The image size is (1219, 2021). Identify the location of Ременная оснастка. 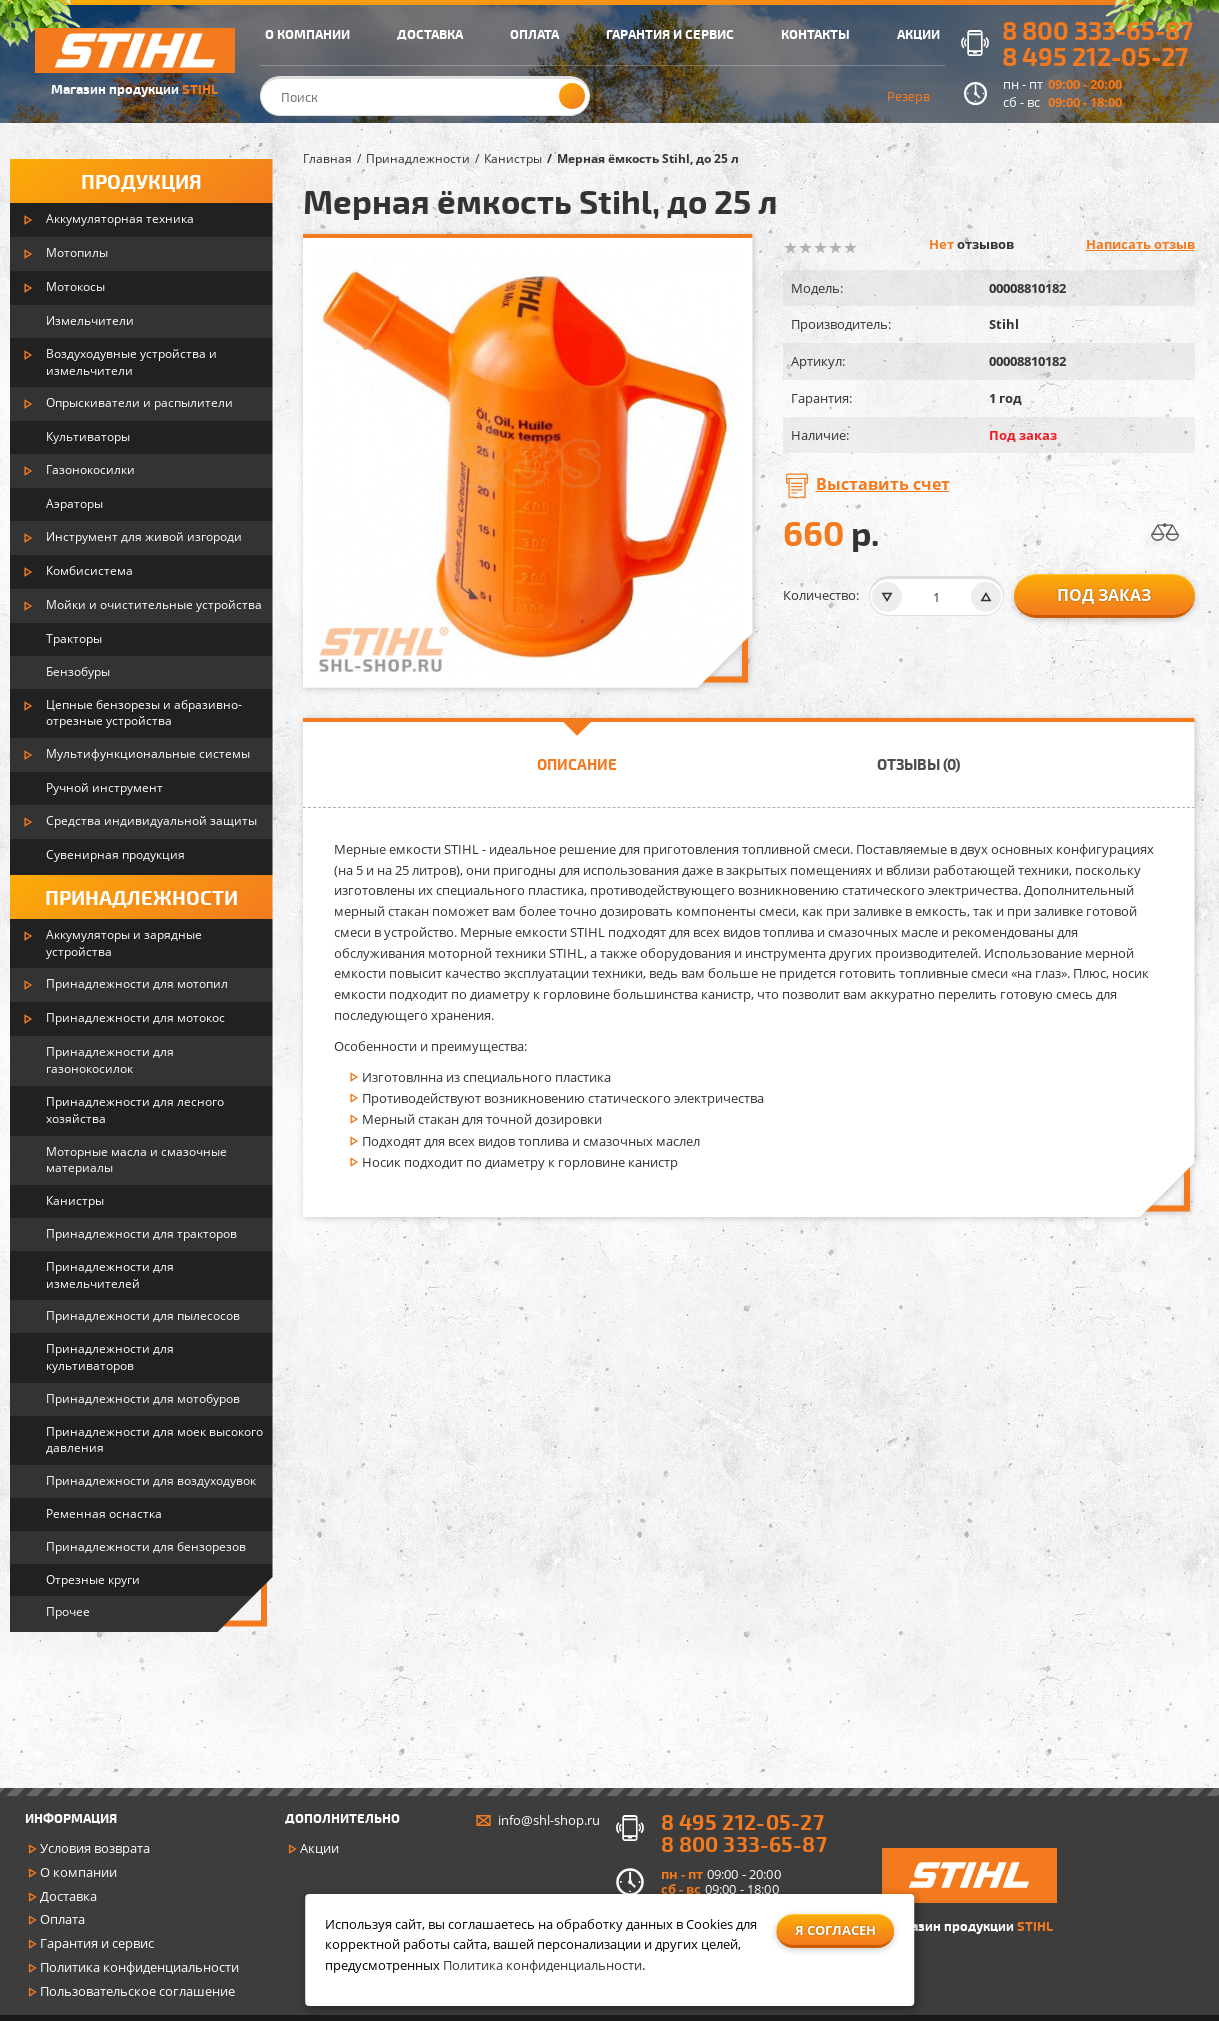
(104, 1513).